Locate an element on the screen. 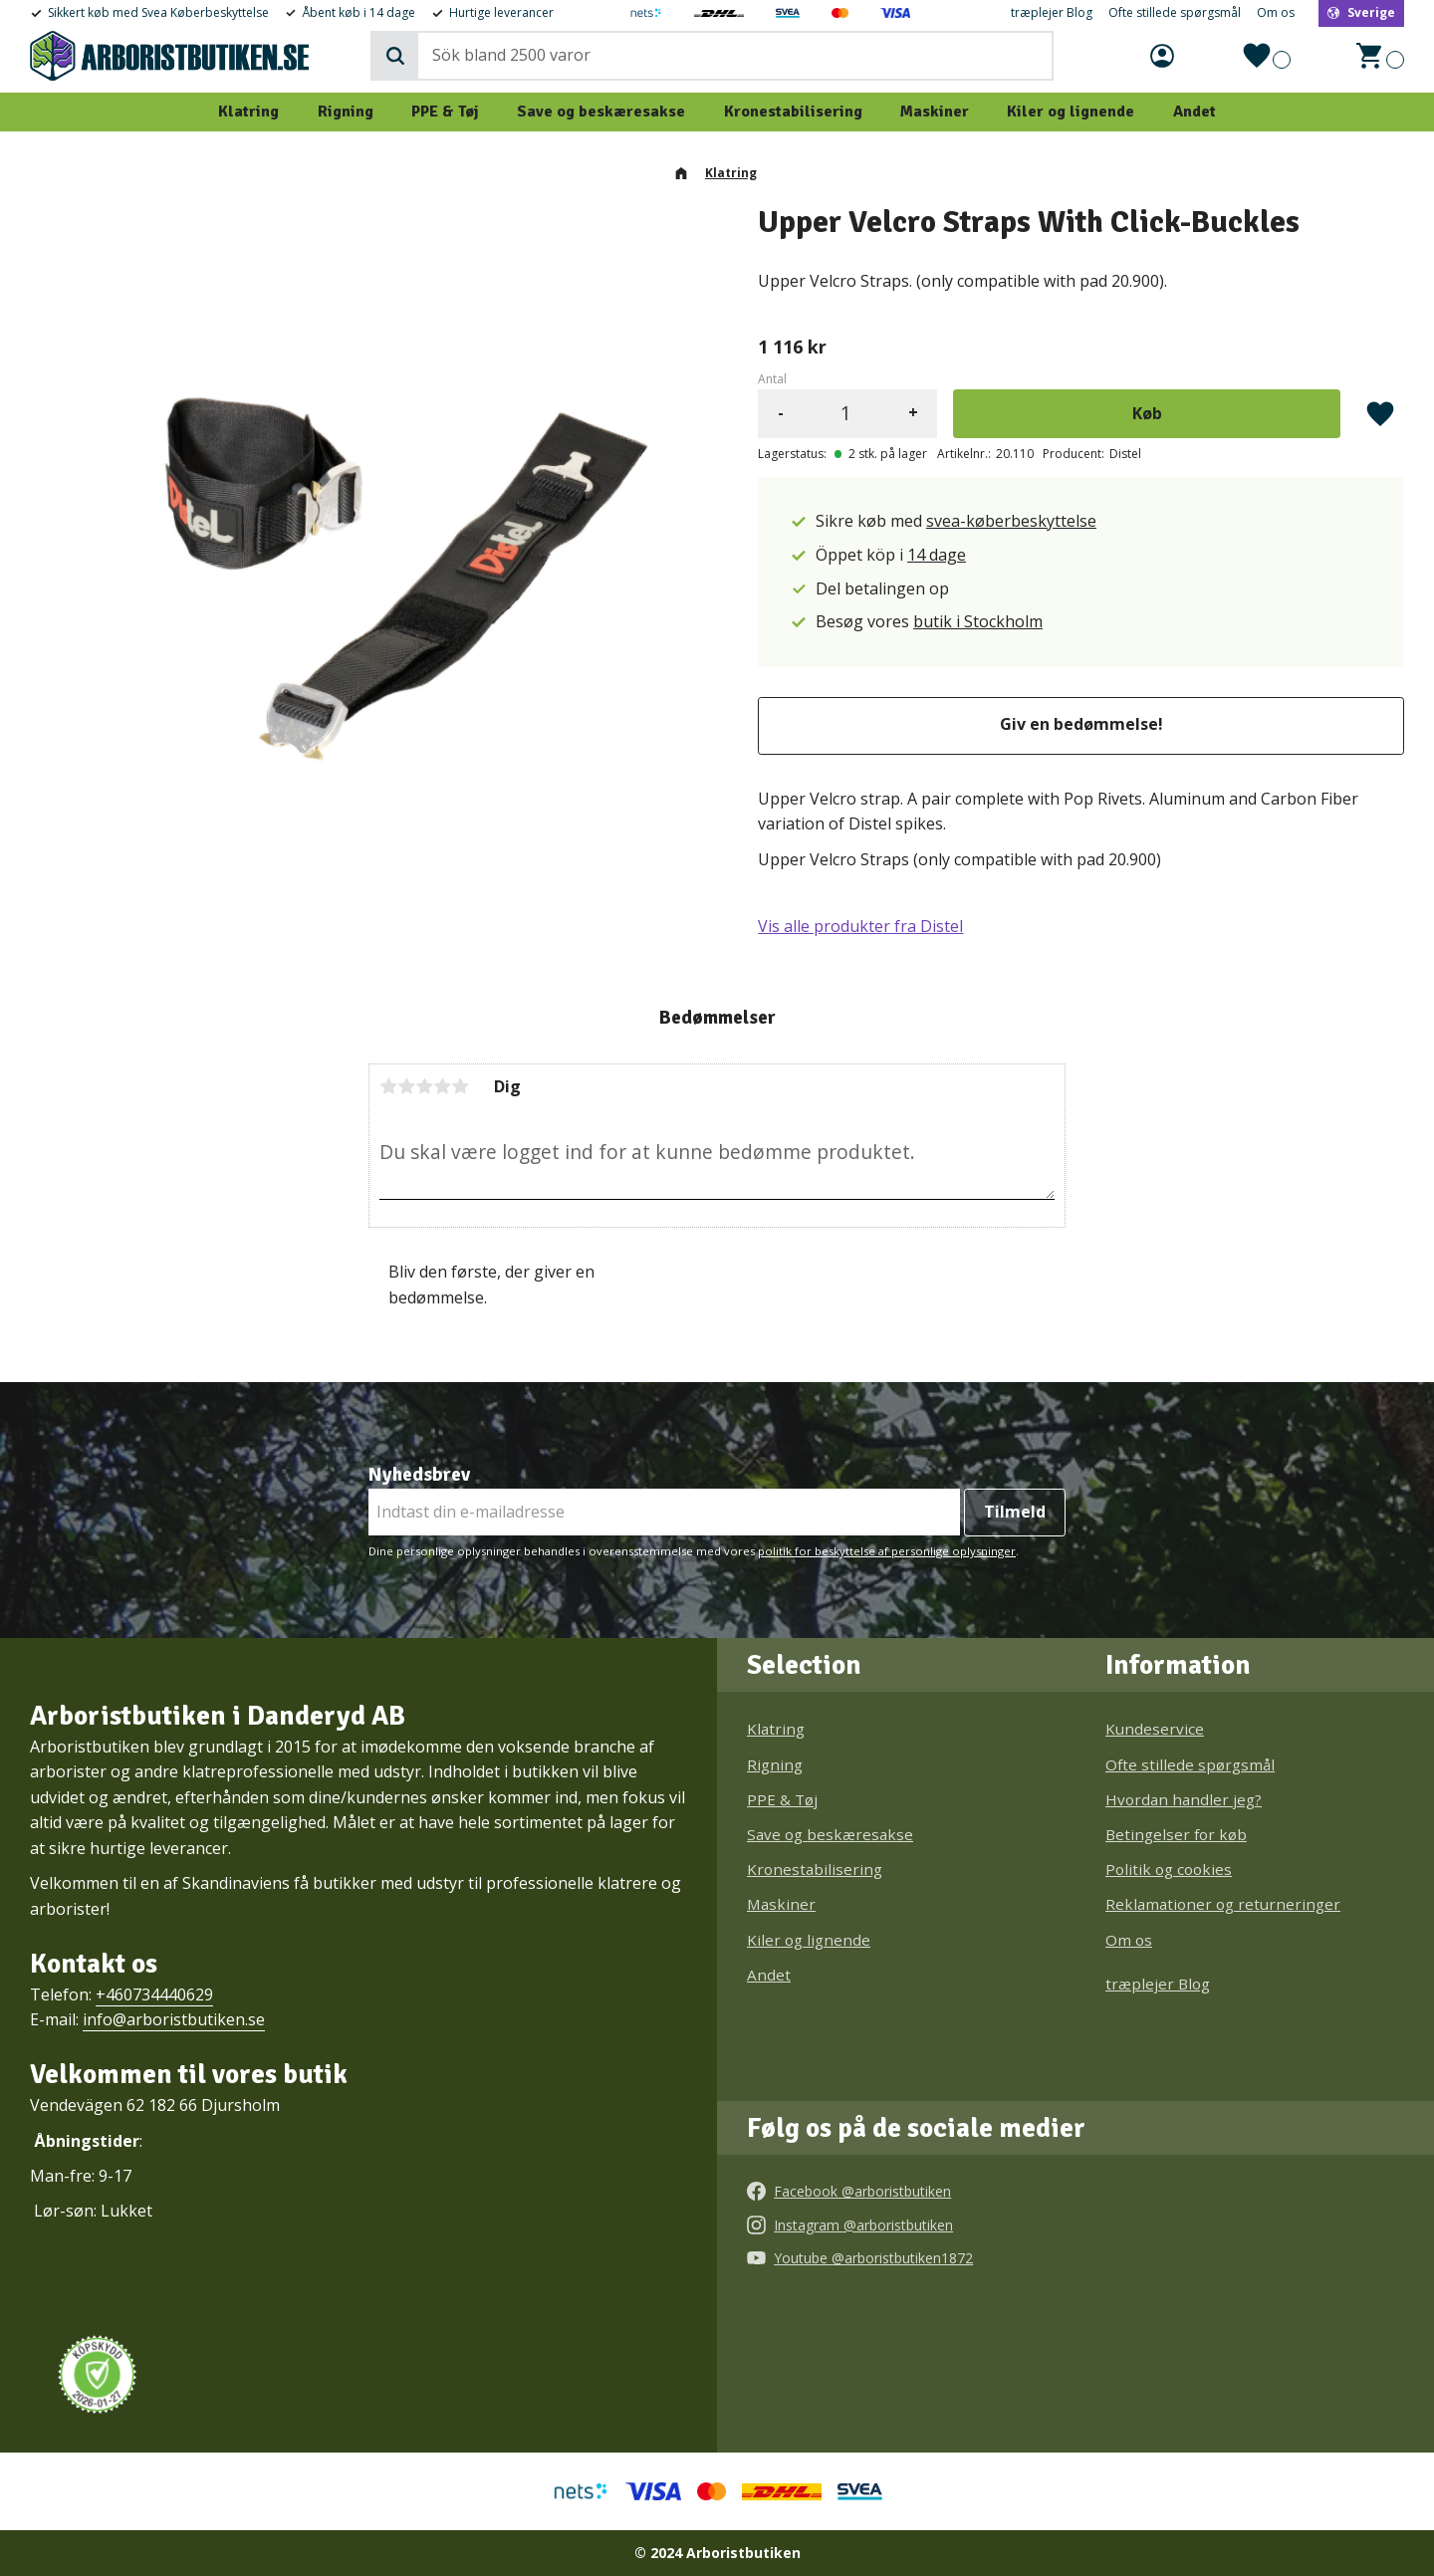  Save og beskæresakse [menuitem] is located at coordinates (601, 111).